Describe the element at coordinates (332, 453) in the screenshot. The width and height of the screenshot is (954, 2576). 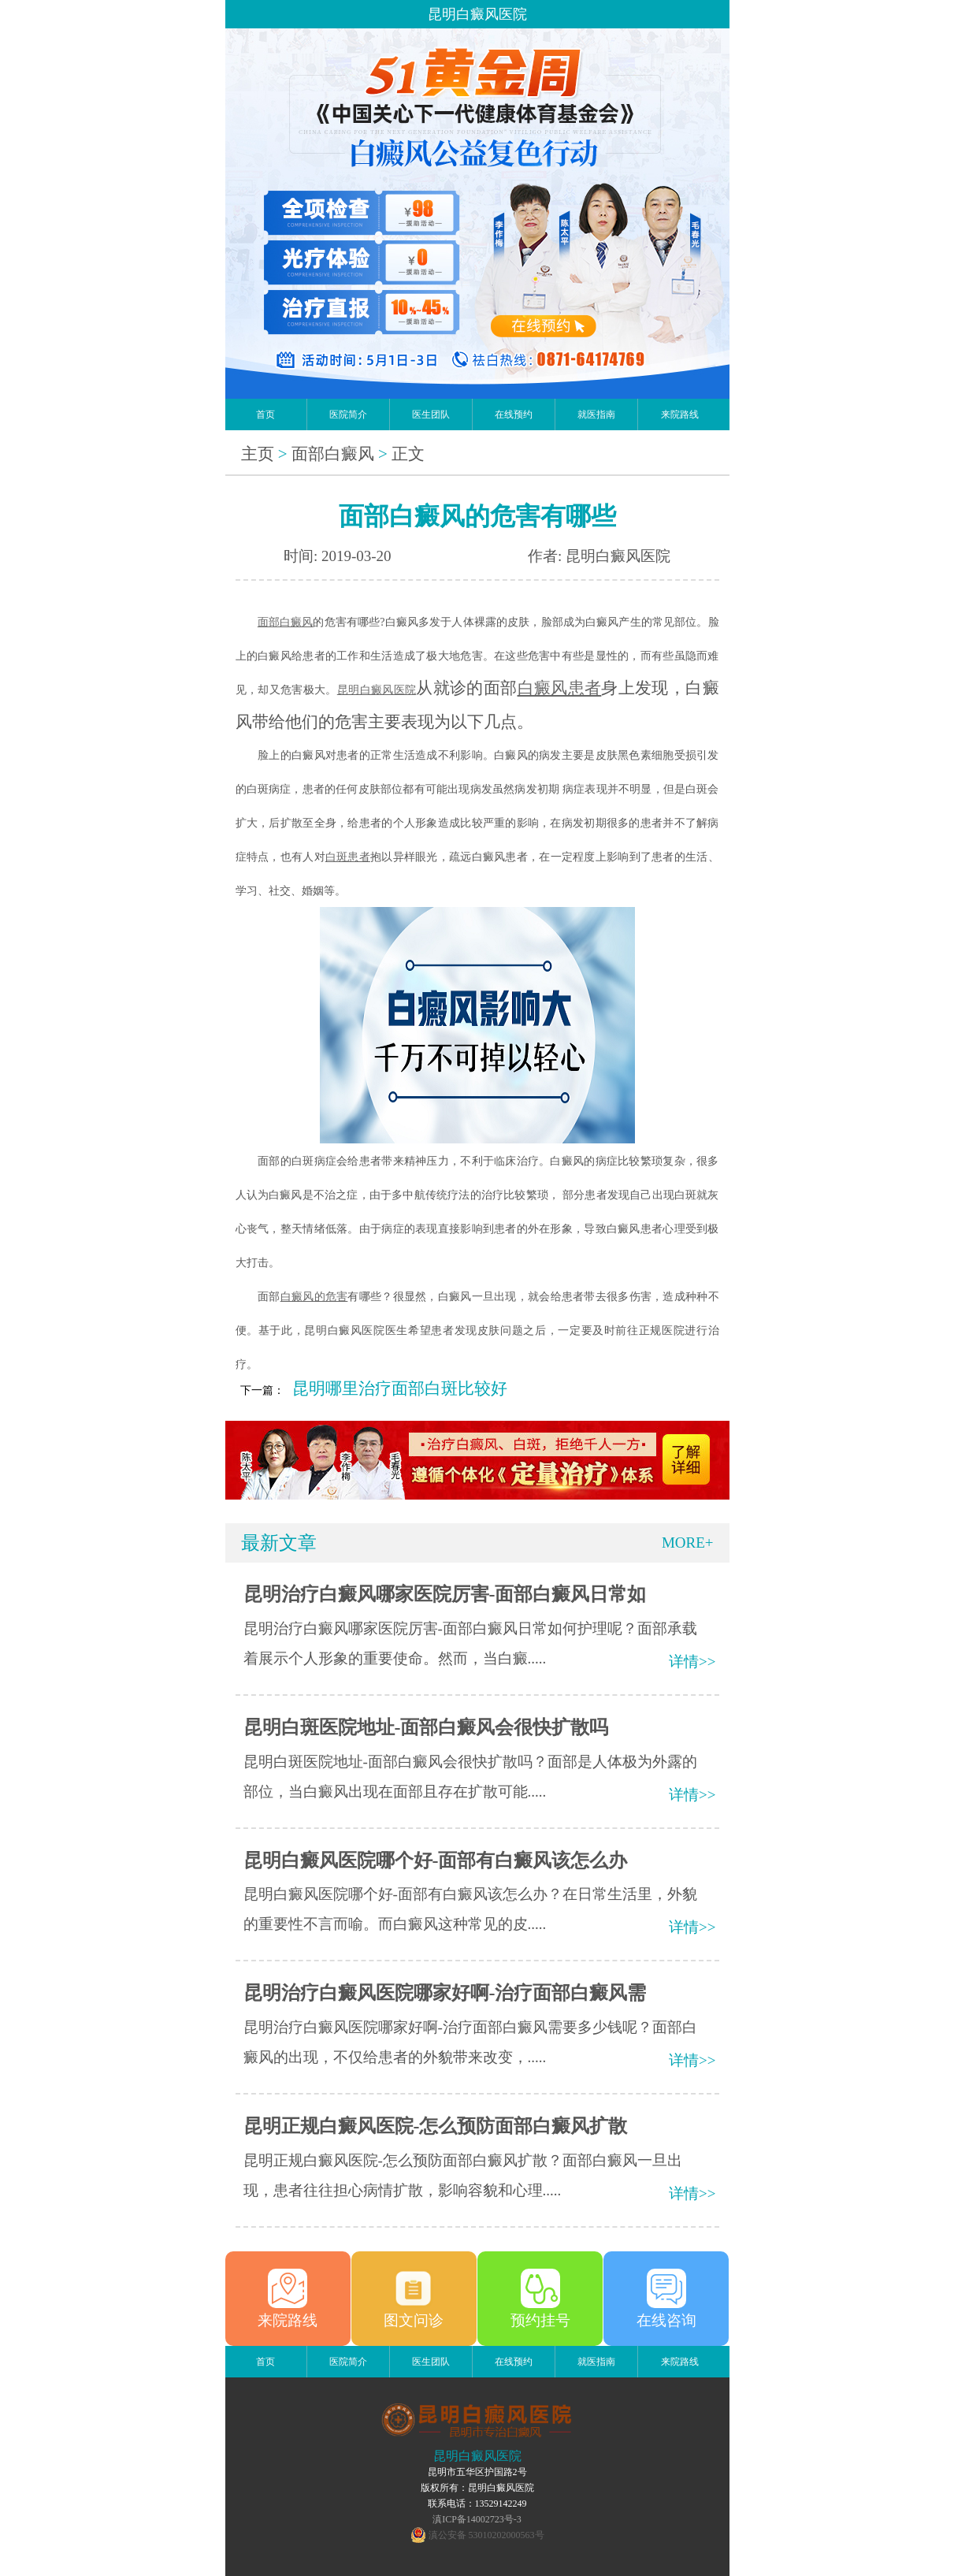
I see `面部白癜风` at that location.